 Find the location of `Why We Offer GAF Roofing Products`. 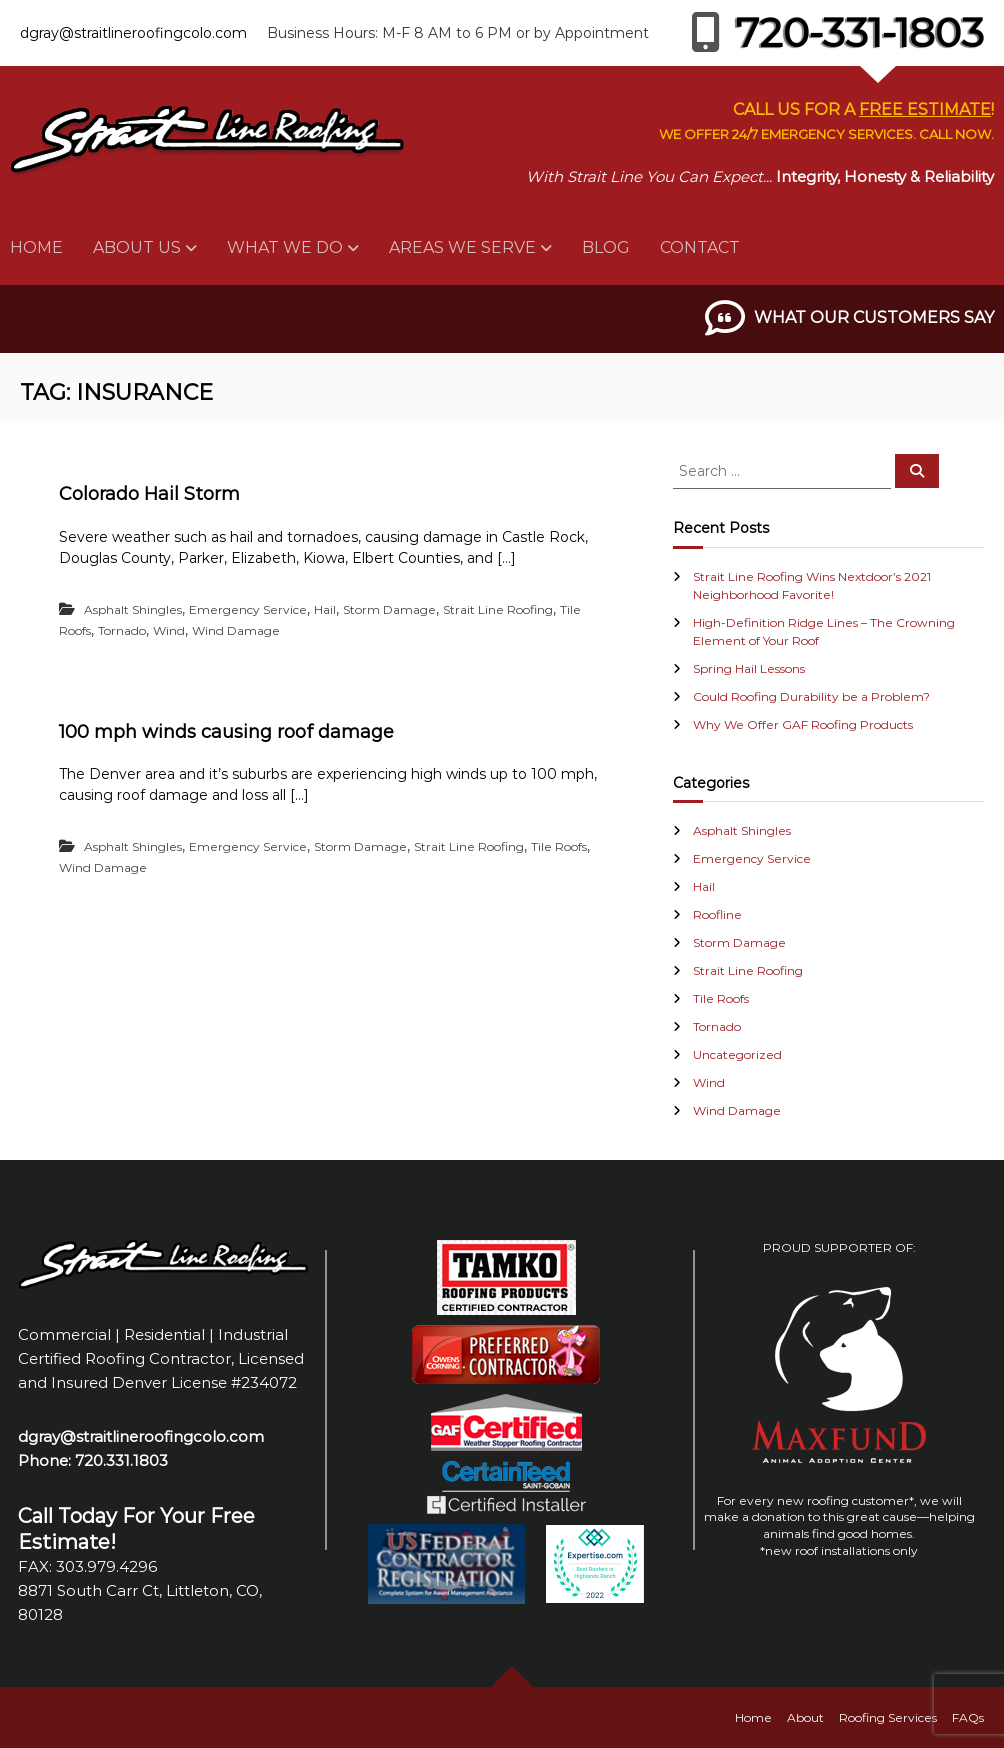

Why We Offer GAF Roofing Products is located at coordinates (803, 724).